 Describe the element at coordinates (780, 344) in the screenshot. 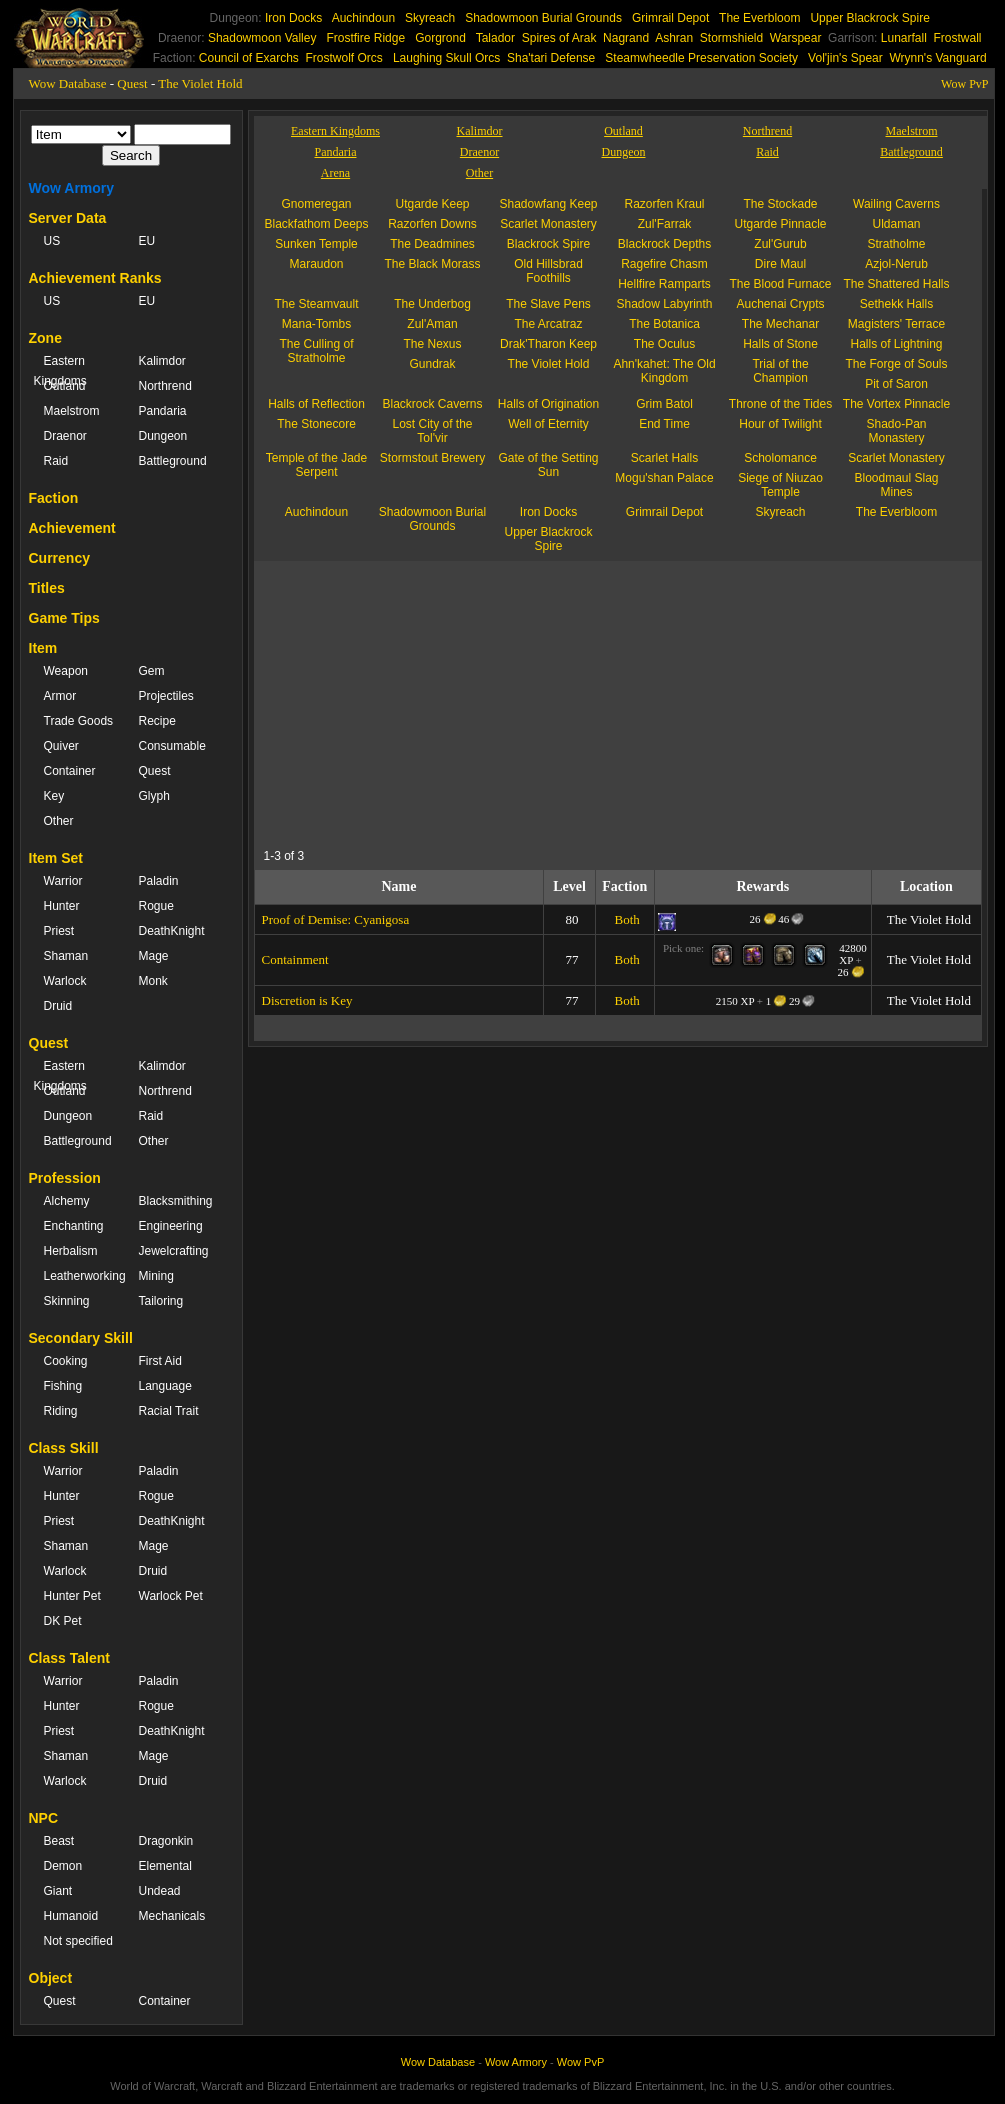

I see `Halls of Stone` at that location.